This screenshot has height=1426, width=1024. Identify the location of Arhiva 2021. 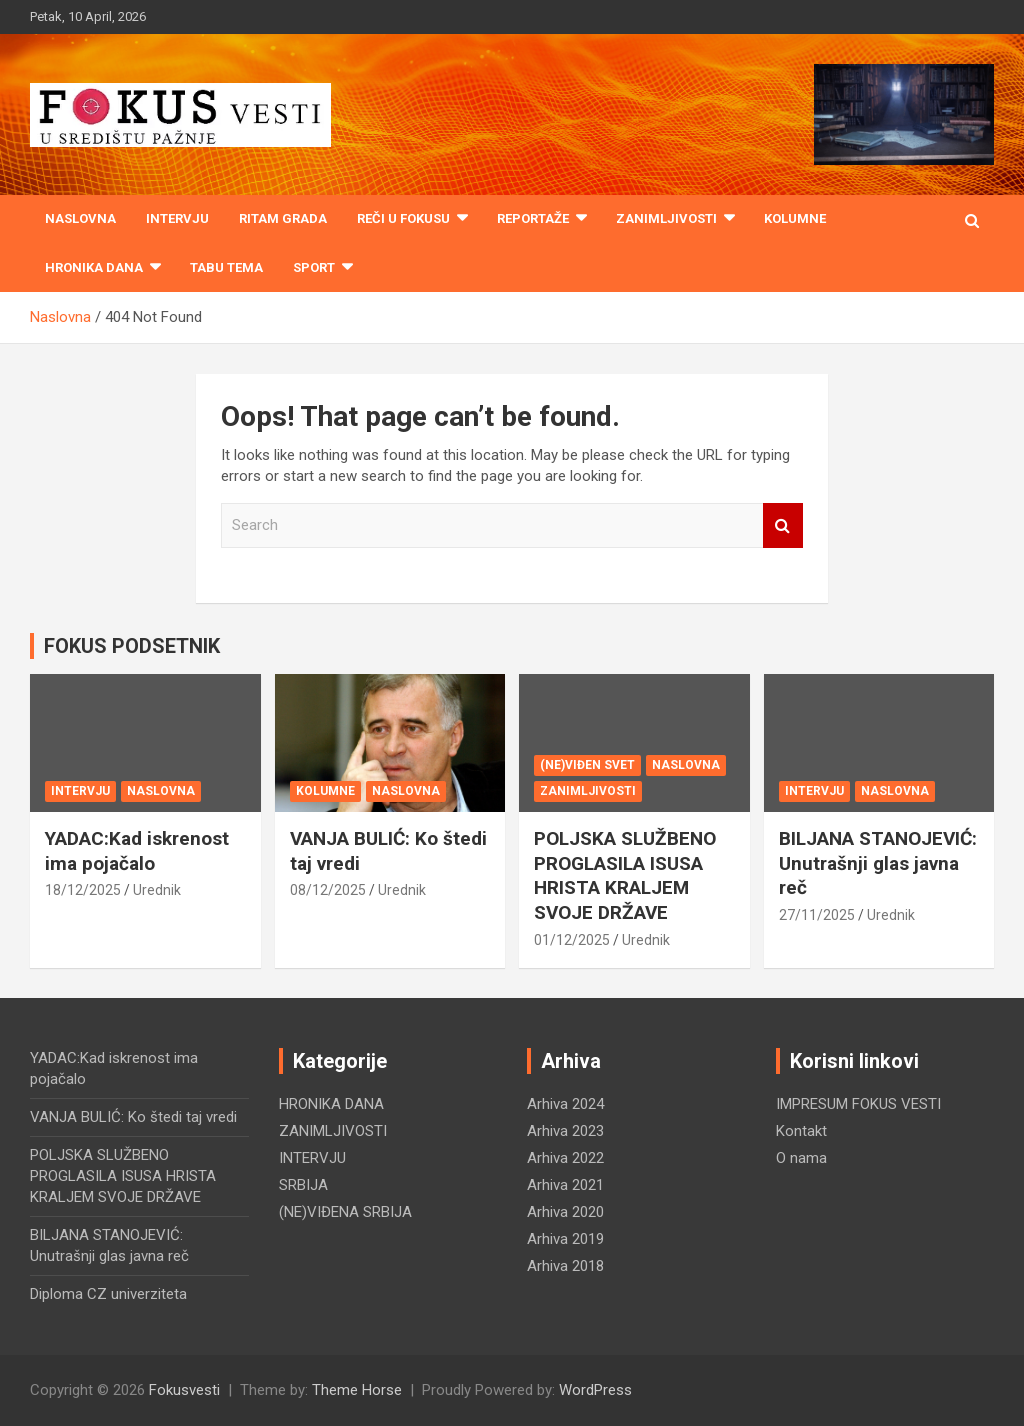
(565, 1185).